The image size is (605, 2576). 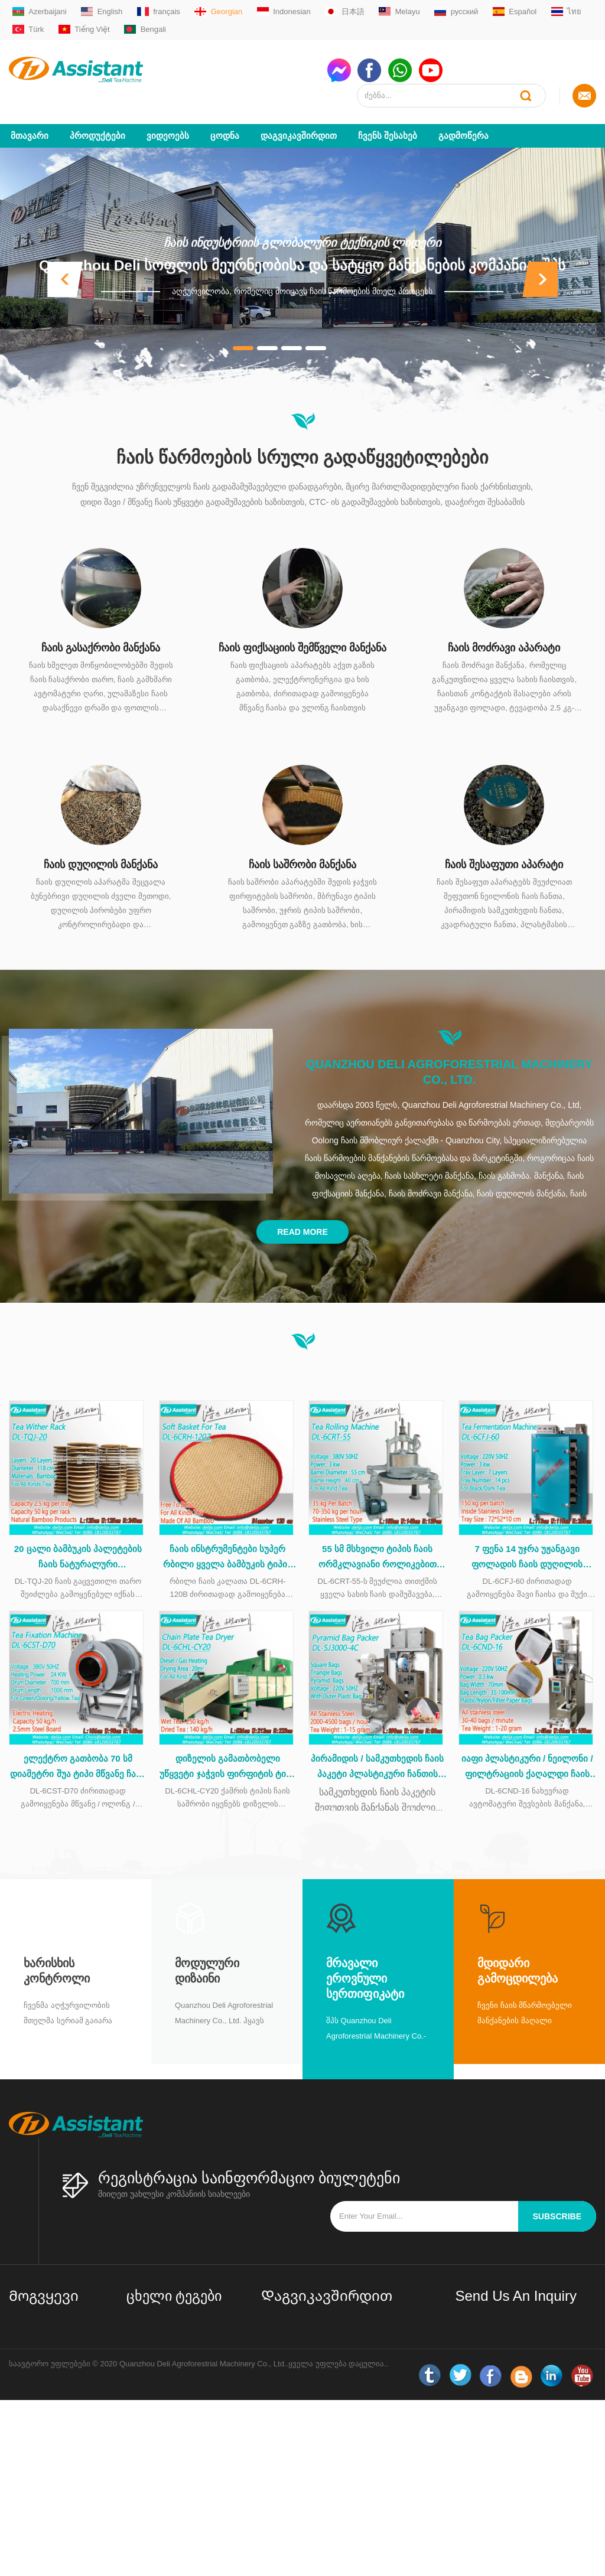 What do you see at coordinates (463, 110) in the screenshot?
I see `გადმოწერა` at bounding box center [463, 110].